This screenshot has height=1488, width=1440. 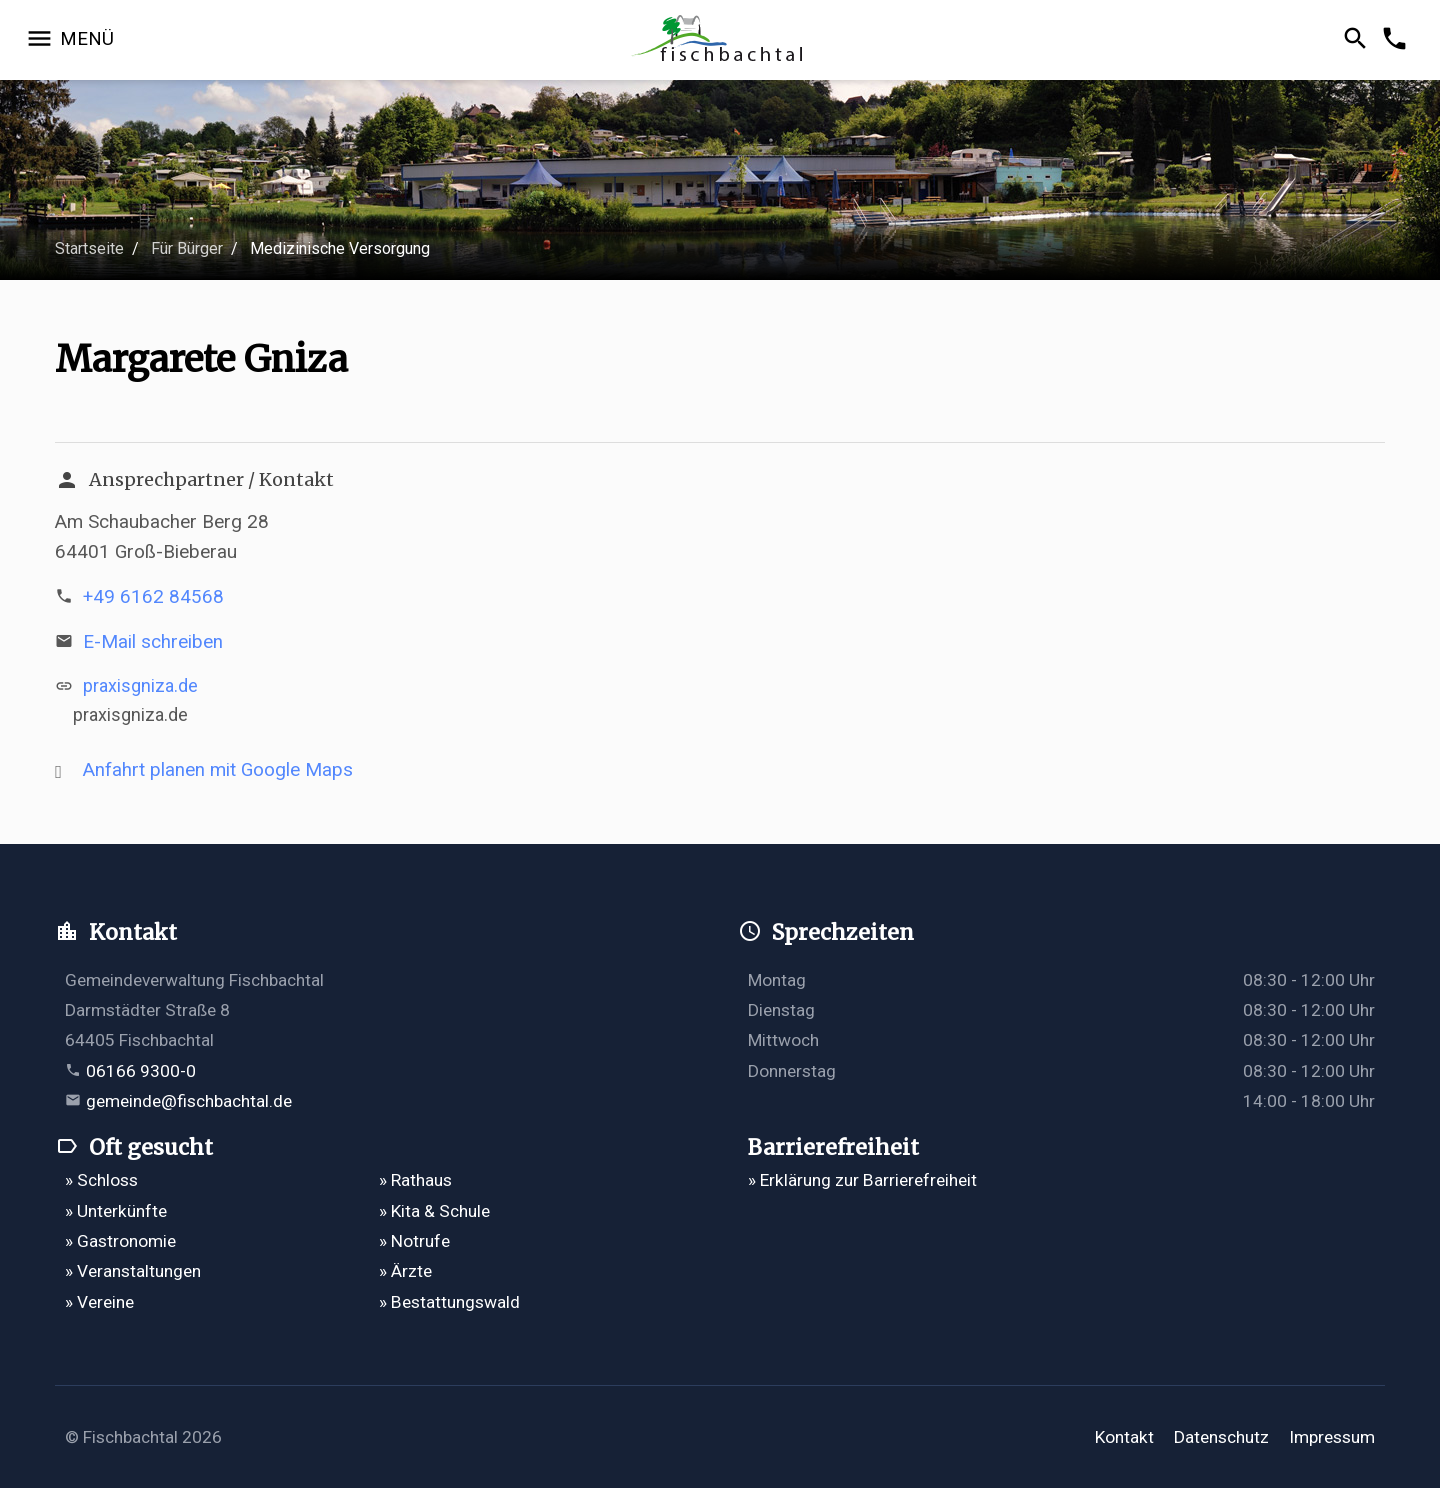 I want to click on Für Bürger, so click(x=187, y=248).